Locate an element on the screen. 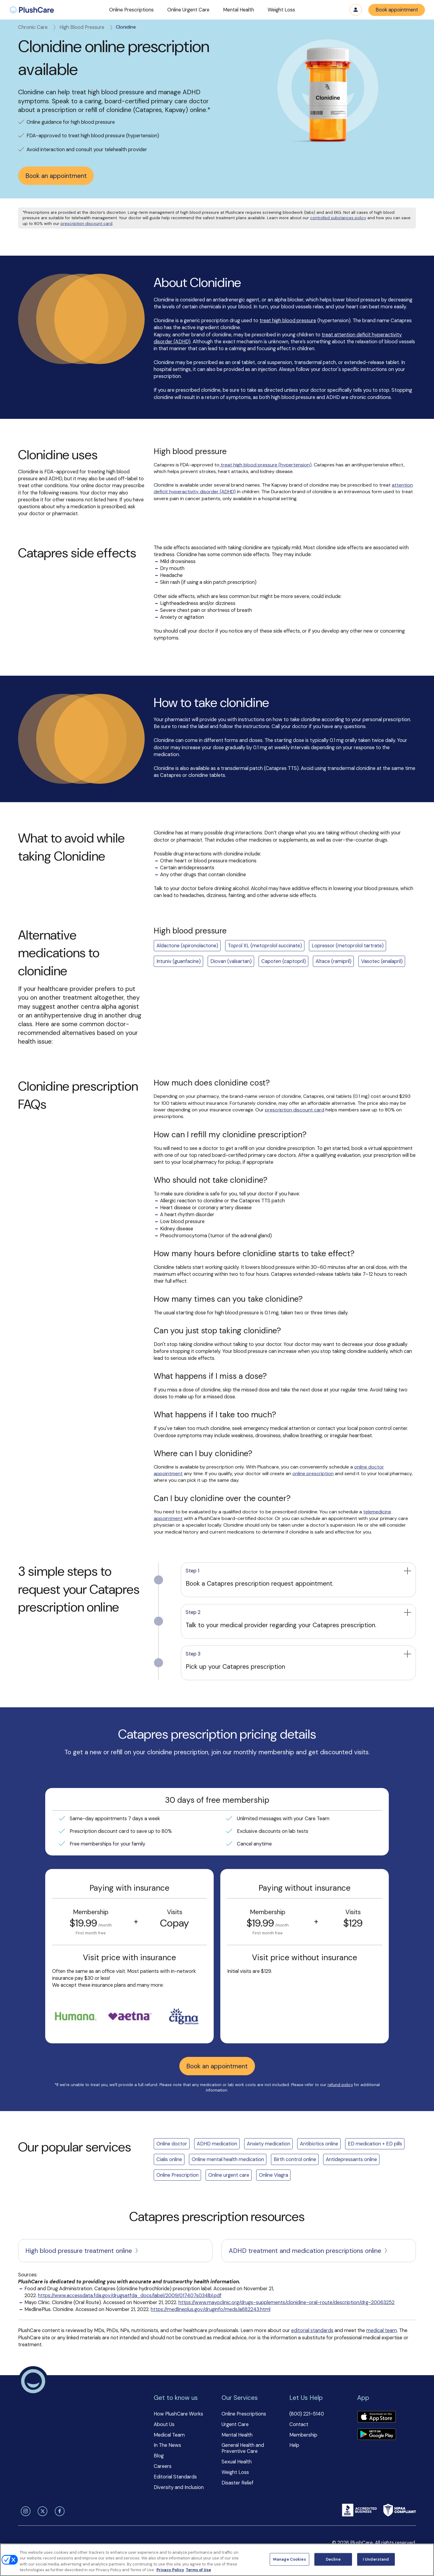 This screenshot has height=2576, width=434. https://medlineplus.gov/druginfo/meds/a682243.html is located at coordinates (210, 2309).